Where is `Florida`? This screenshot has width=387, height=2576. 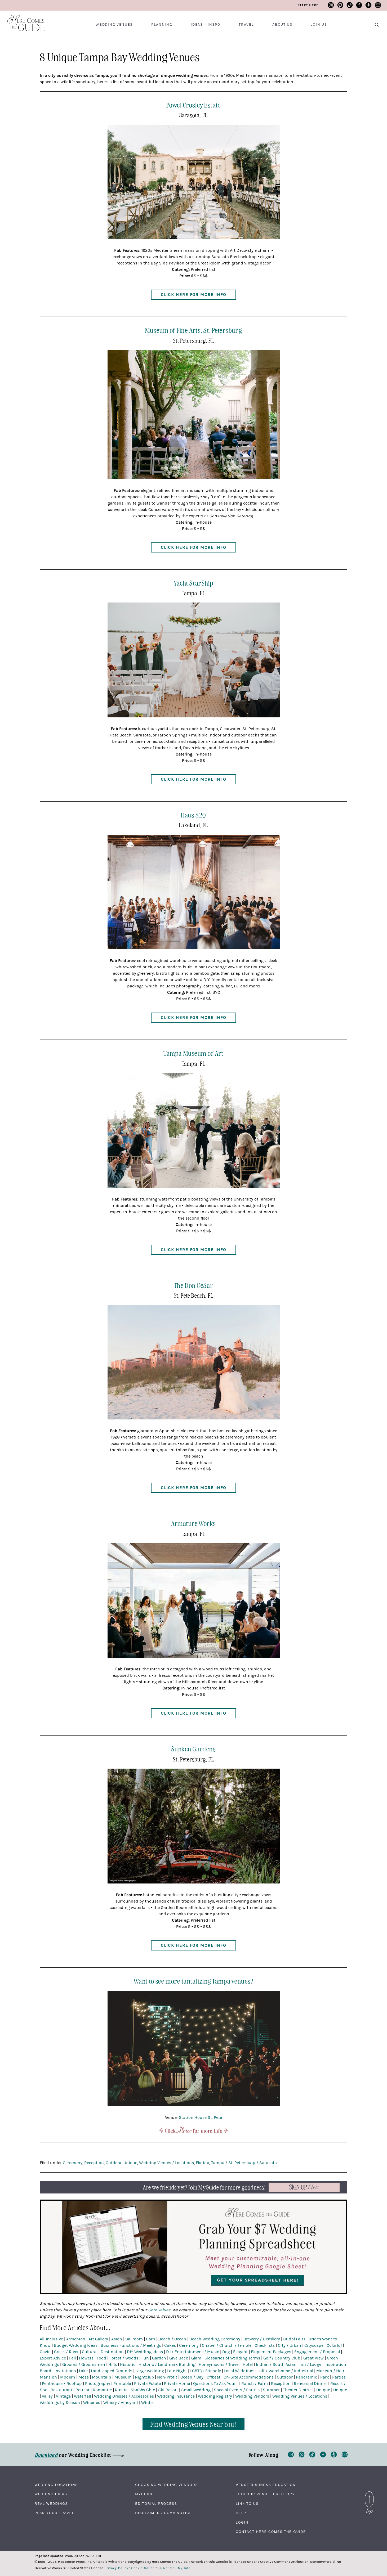 Florida is located at coordinates (202, 2162).